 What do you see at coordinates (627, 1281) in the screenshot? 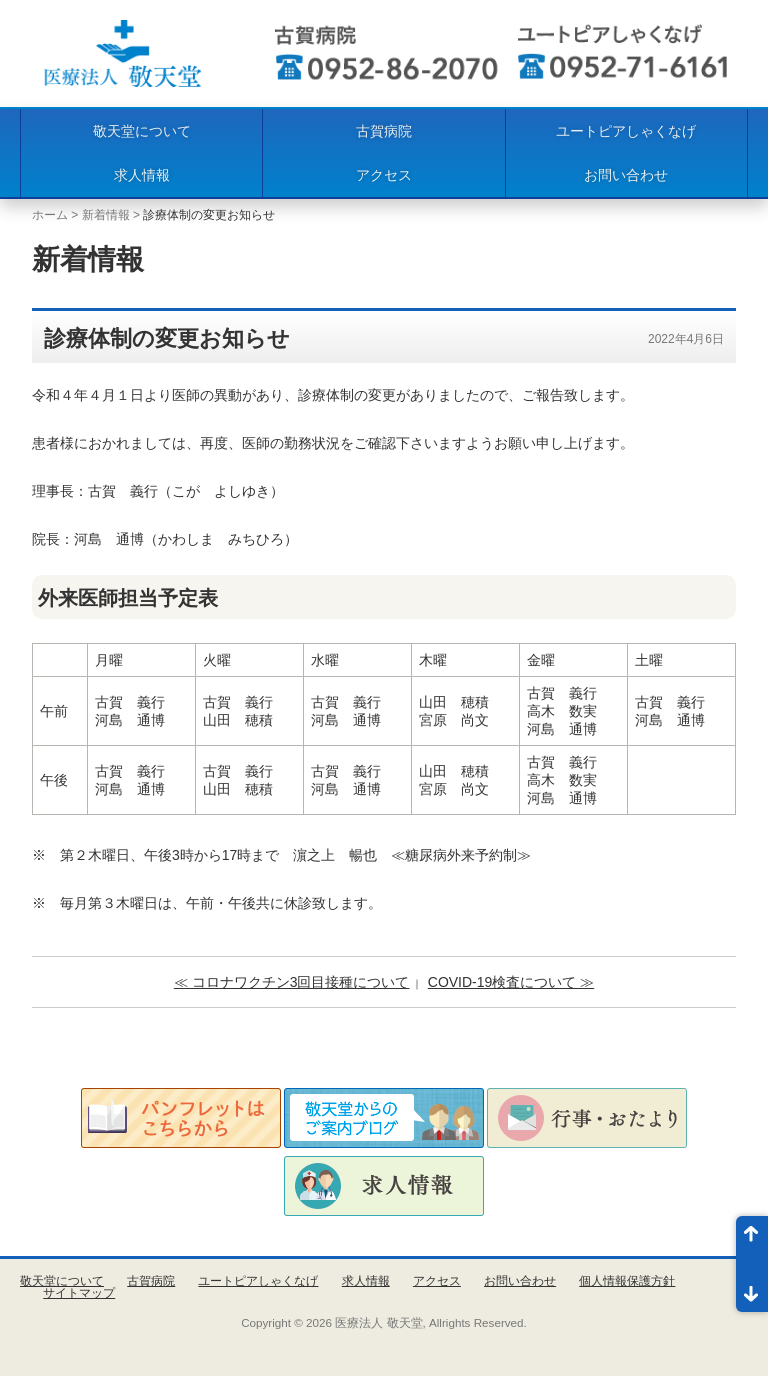
I see `個人情報保護方針` at bounding box center [627, 1281].